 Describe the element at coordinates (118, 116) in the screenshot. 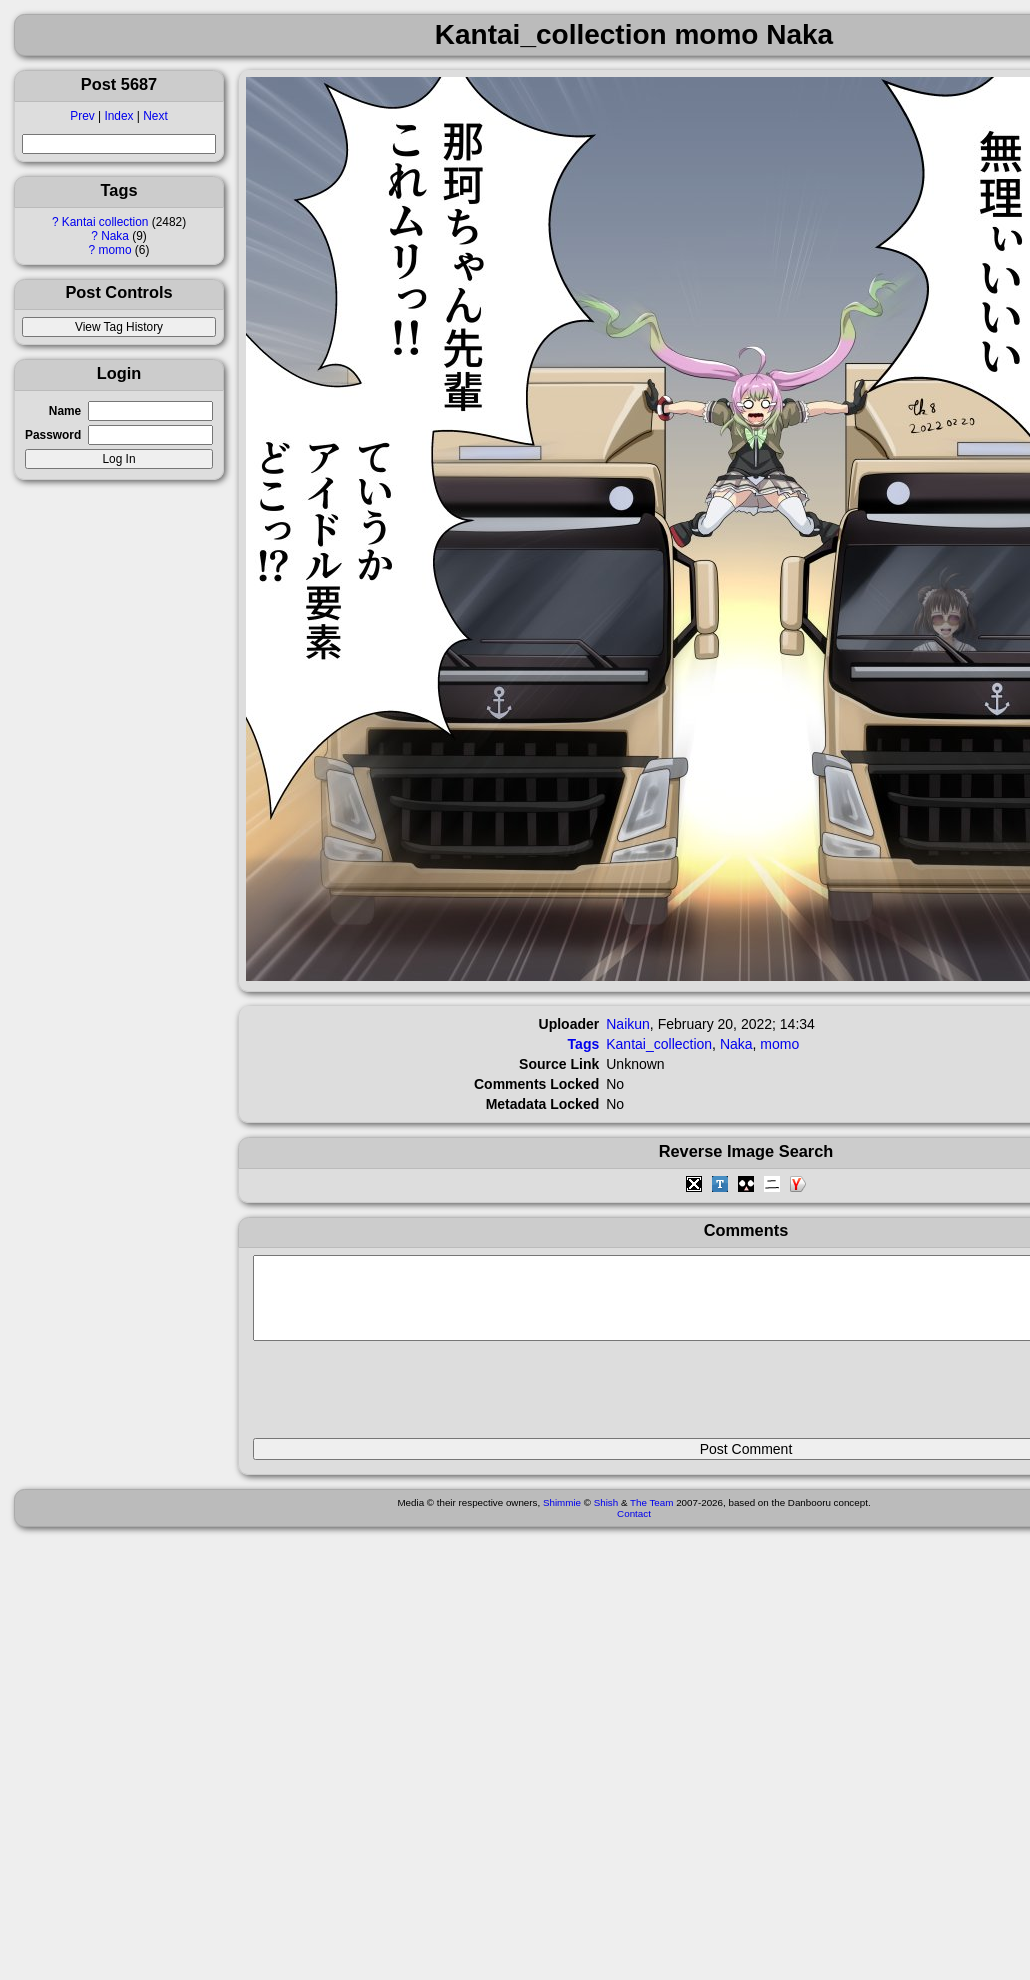

I see `Index` at that location.